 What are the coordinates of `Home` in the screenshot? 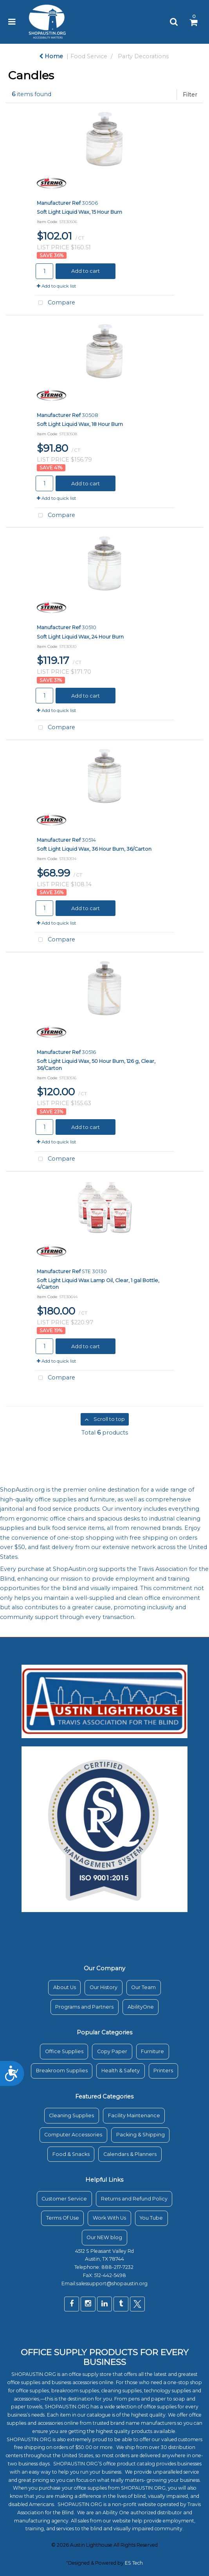 It's located at (51, 56).